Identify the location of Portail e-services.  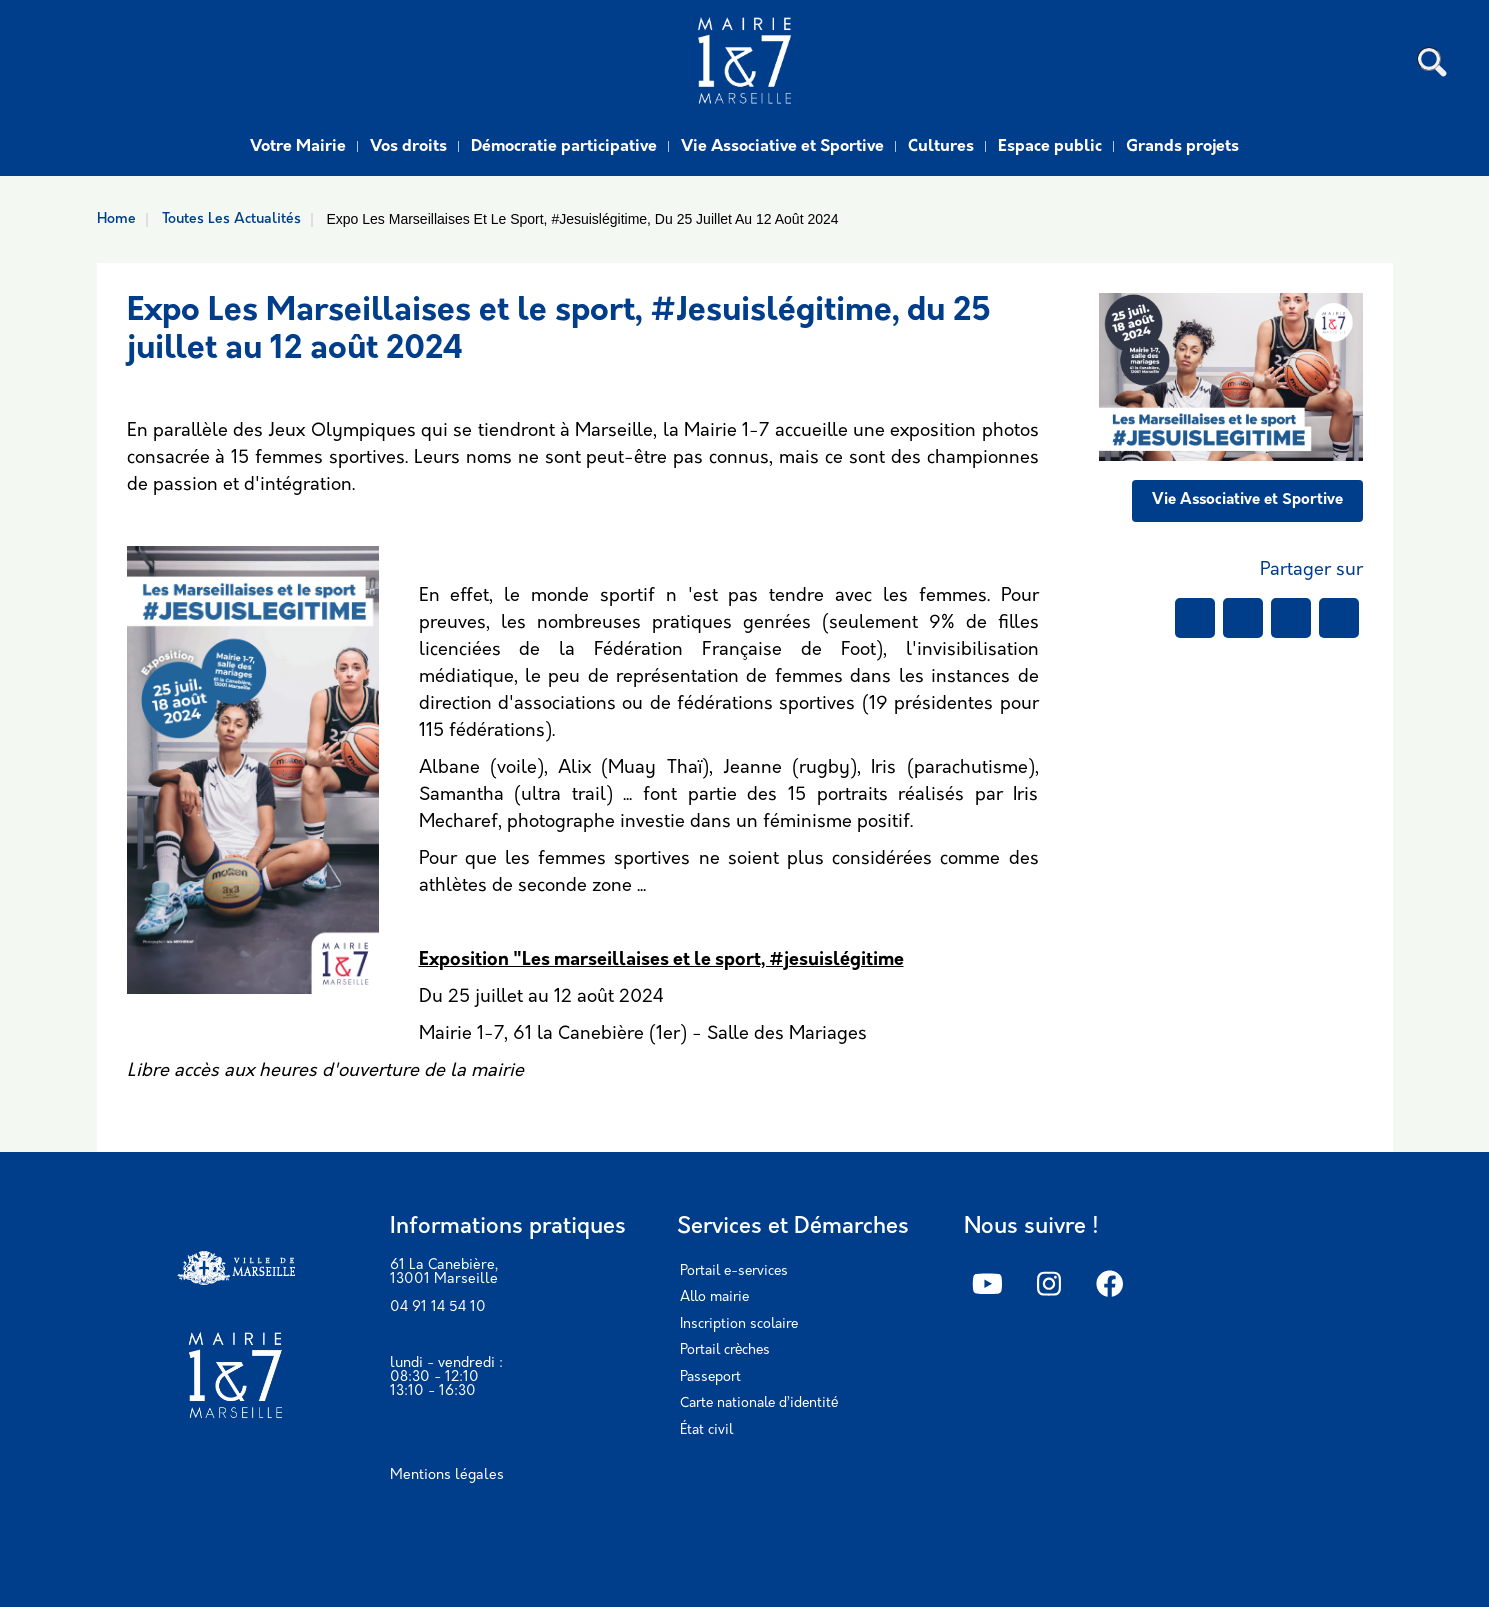
(734, 1271).